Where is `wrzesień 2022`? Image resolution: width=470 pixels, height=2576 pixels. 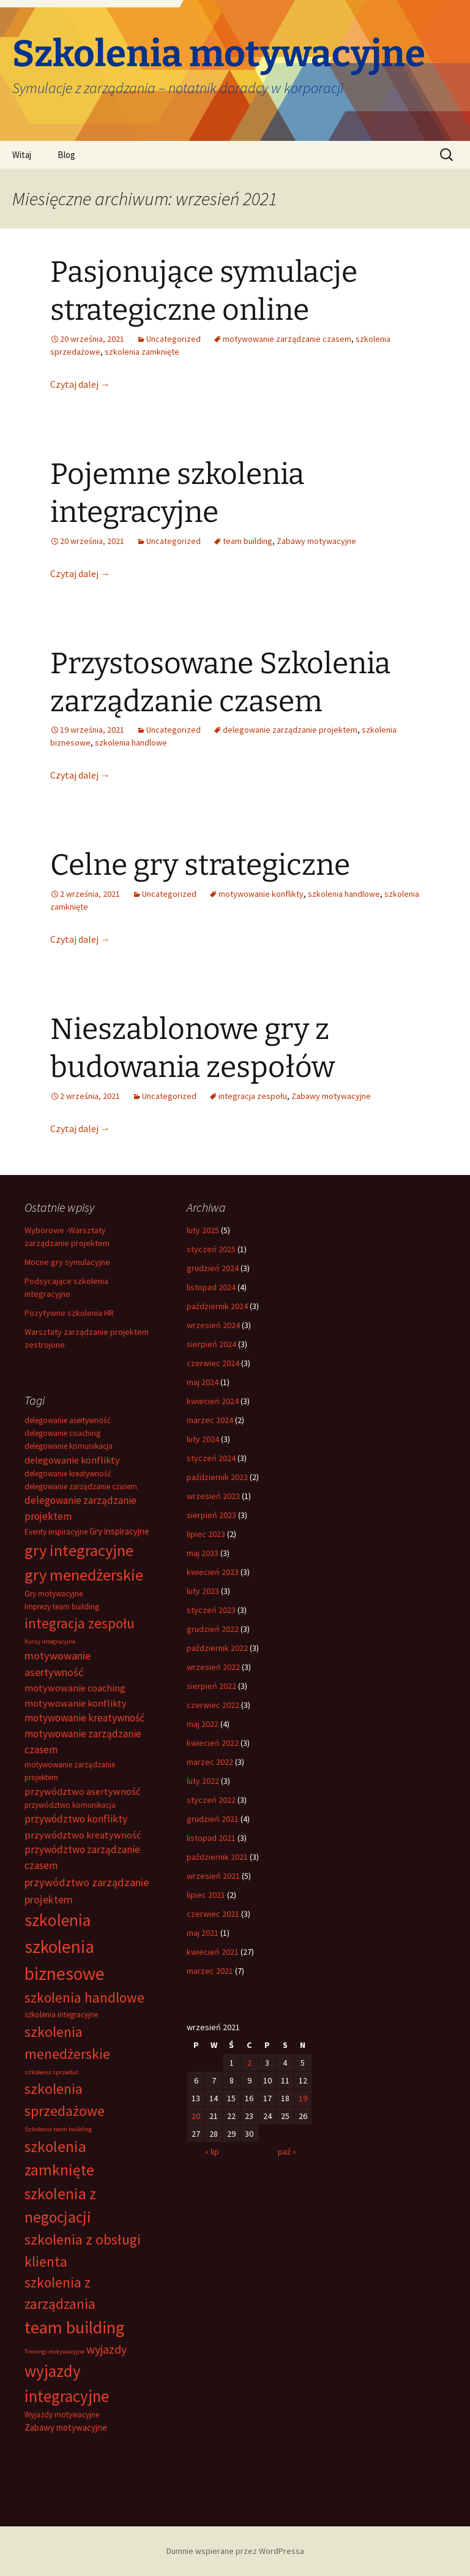 wrzesień 2022 is located at coordinates (213, 1666).